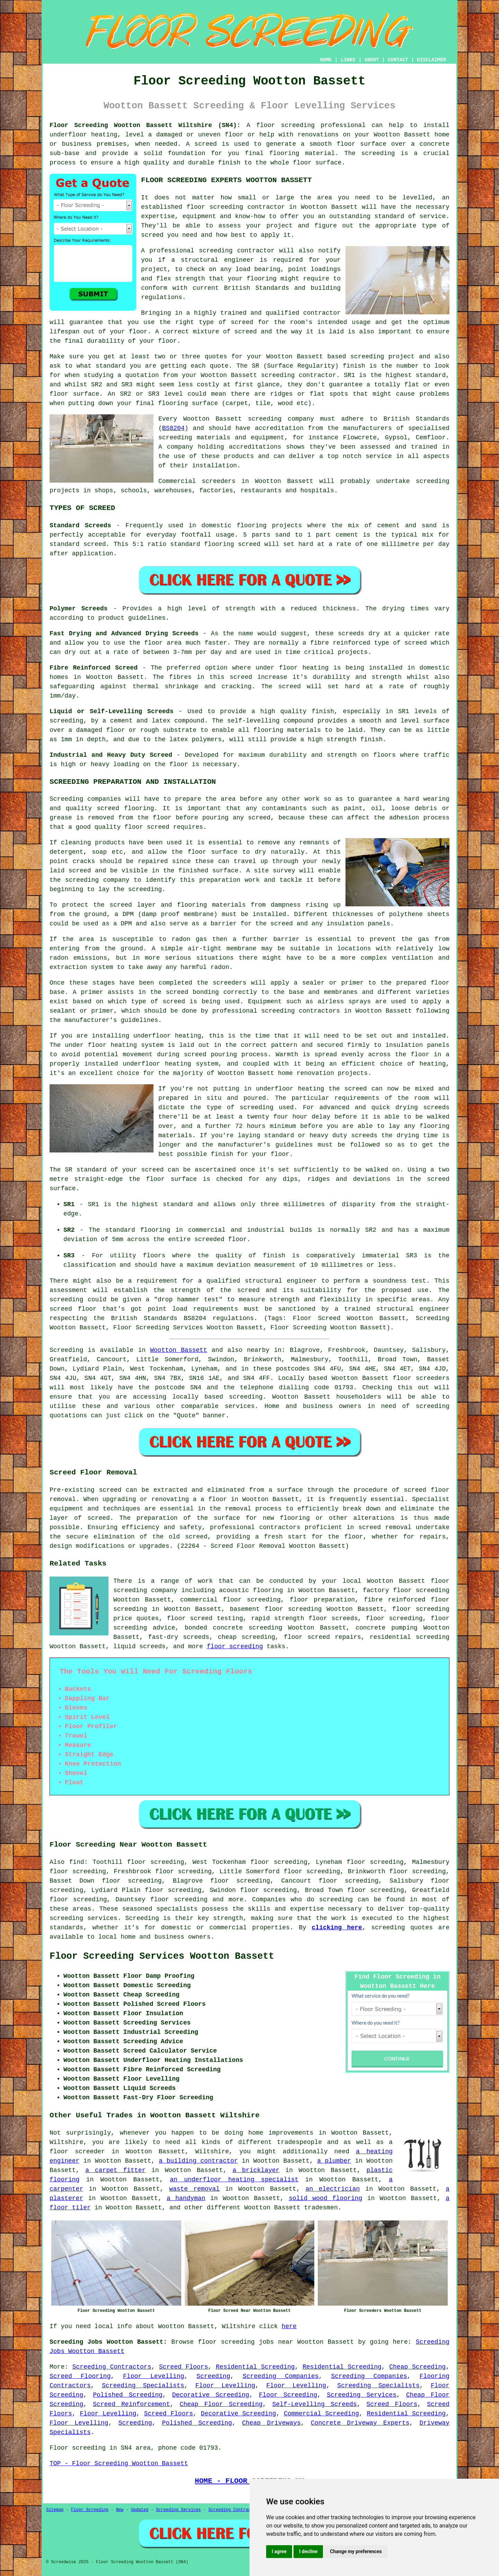  I want to click on a handyman, so click(186, 2198).